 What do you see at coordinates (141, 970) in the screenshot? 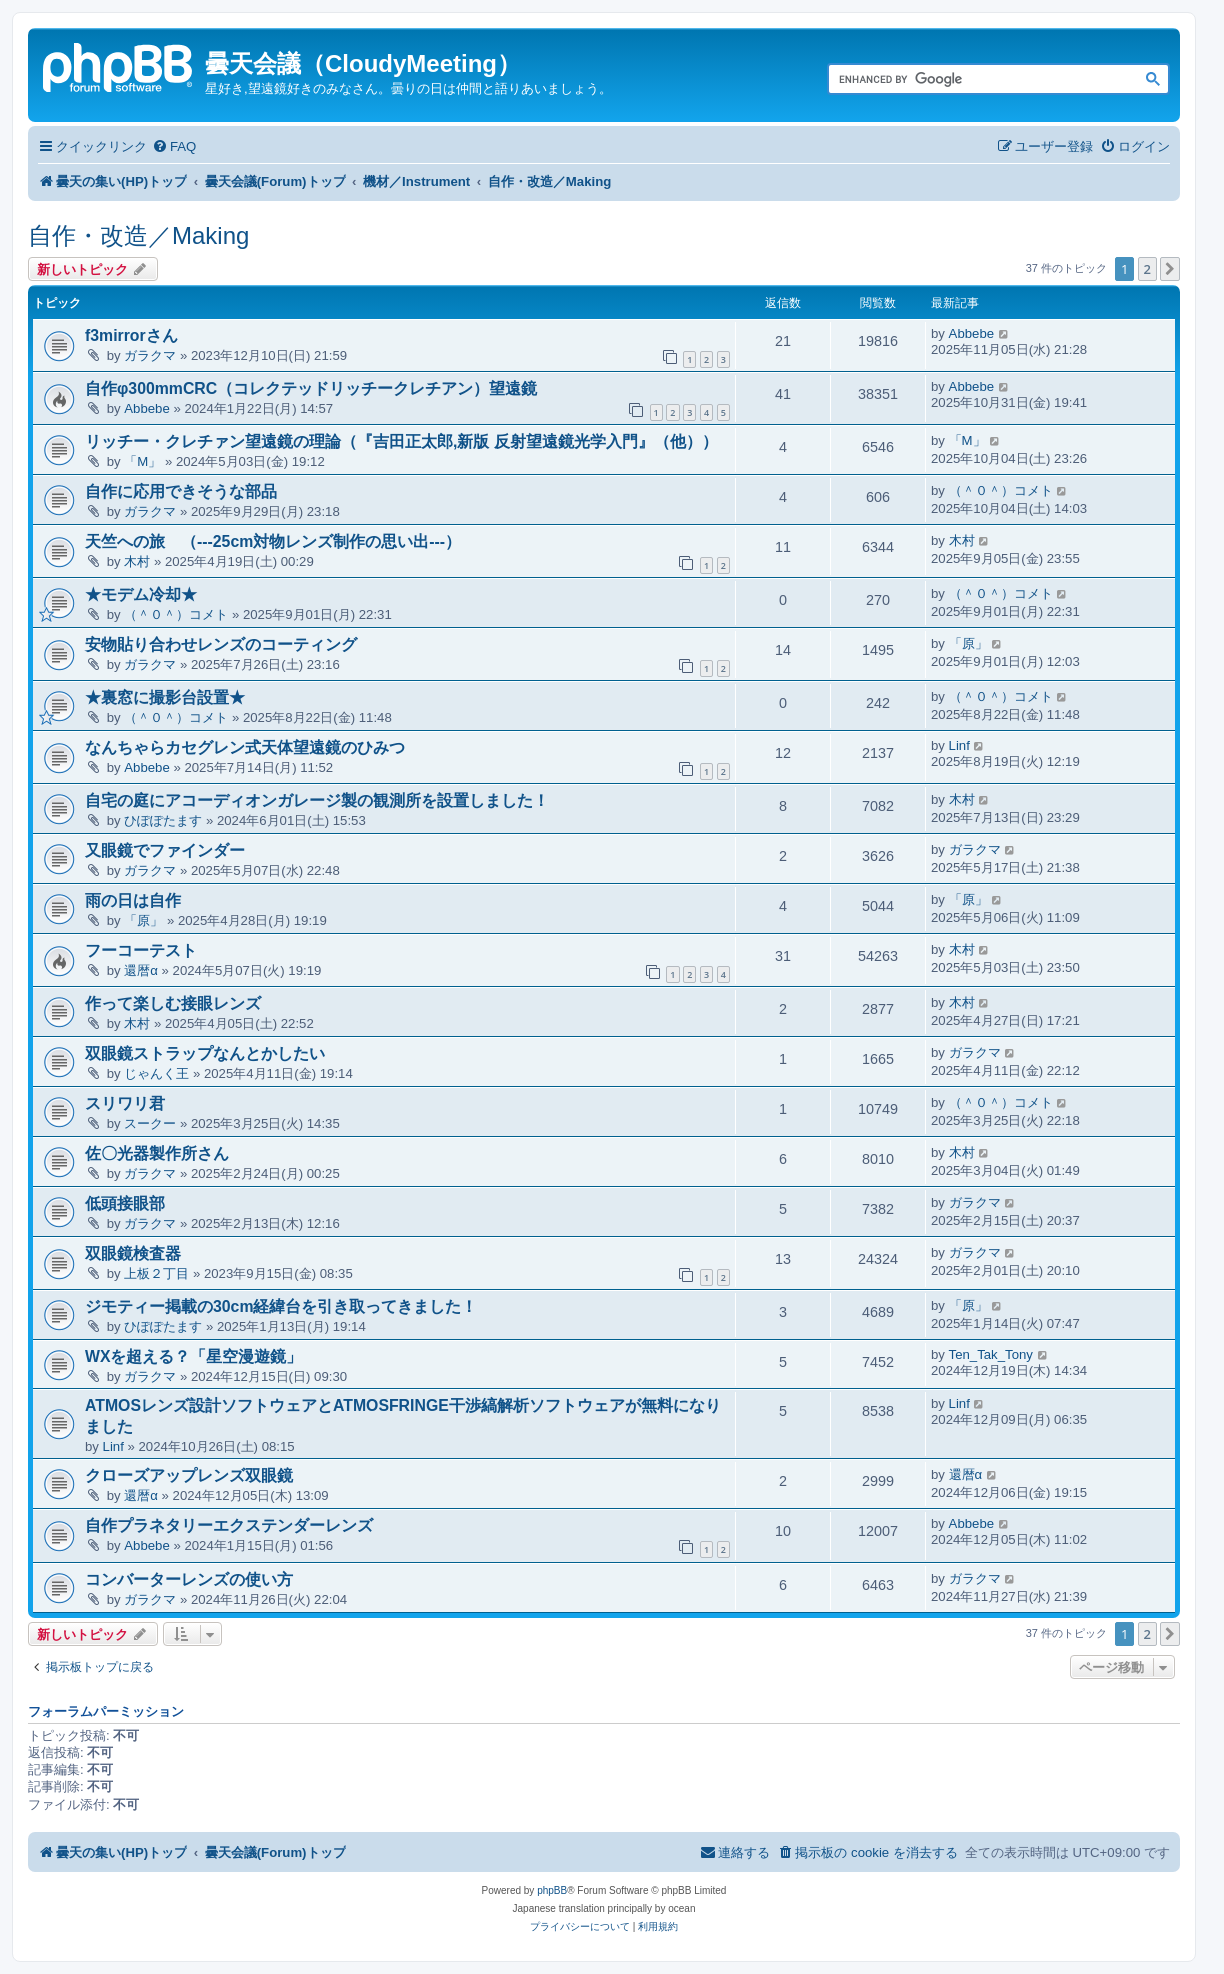
I see `還暦α` at bounding box center [141, 970].